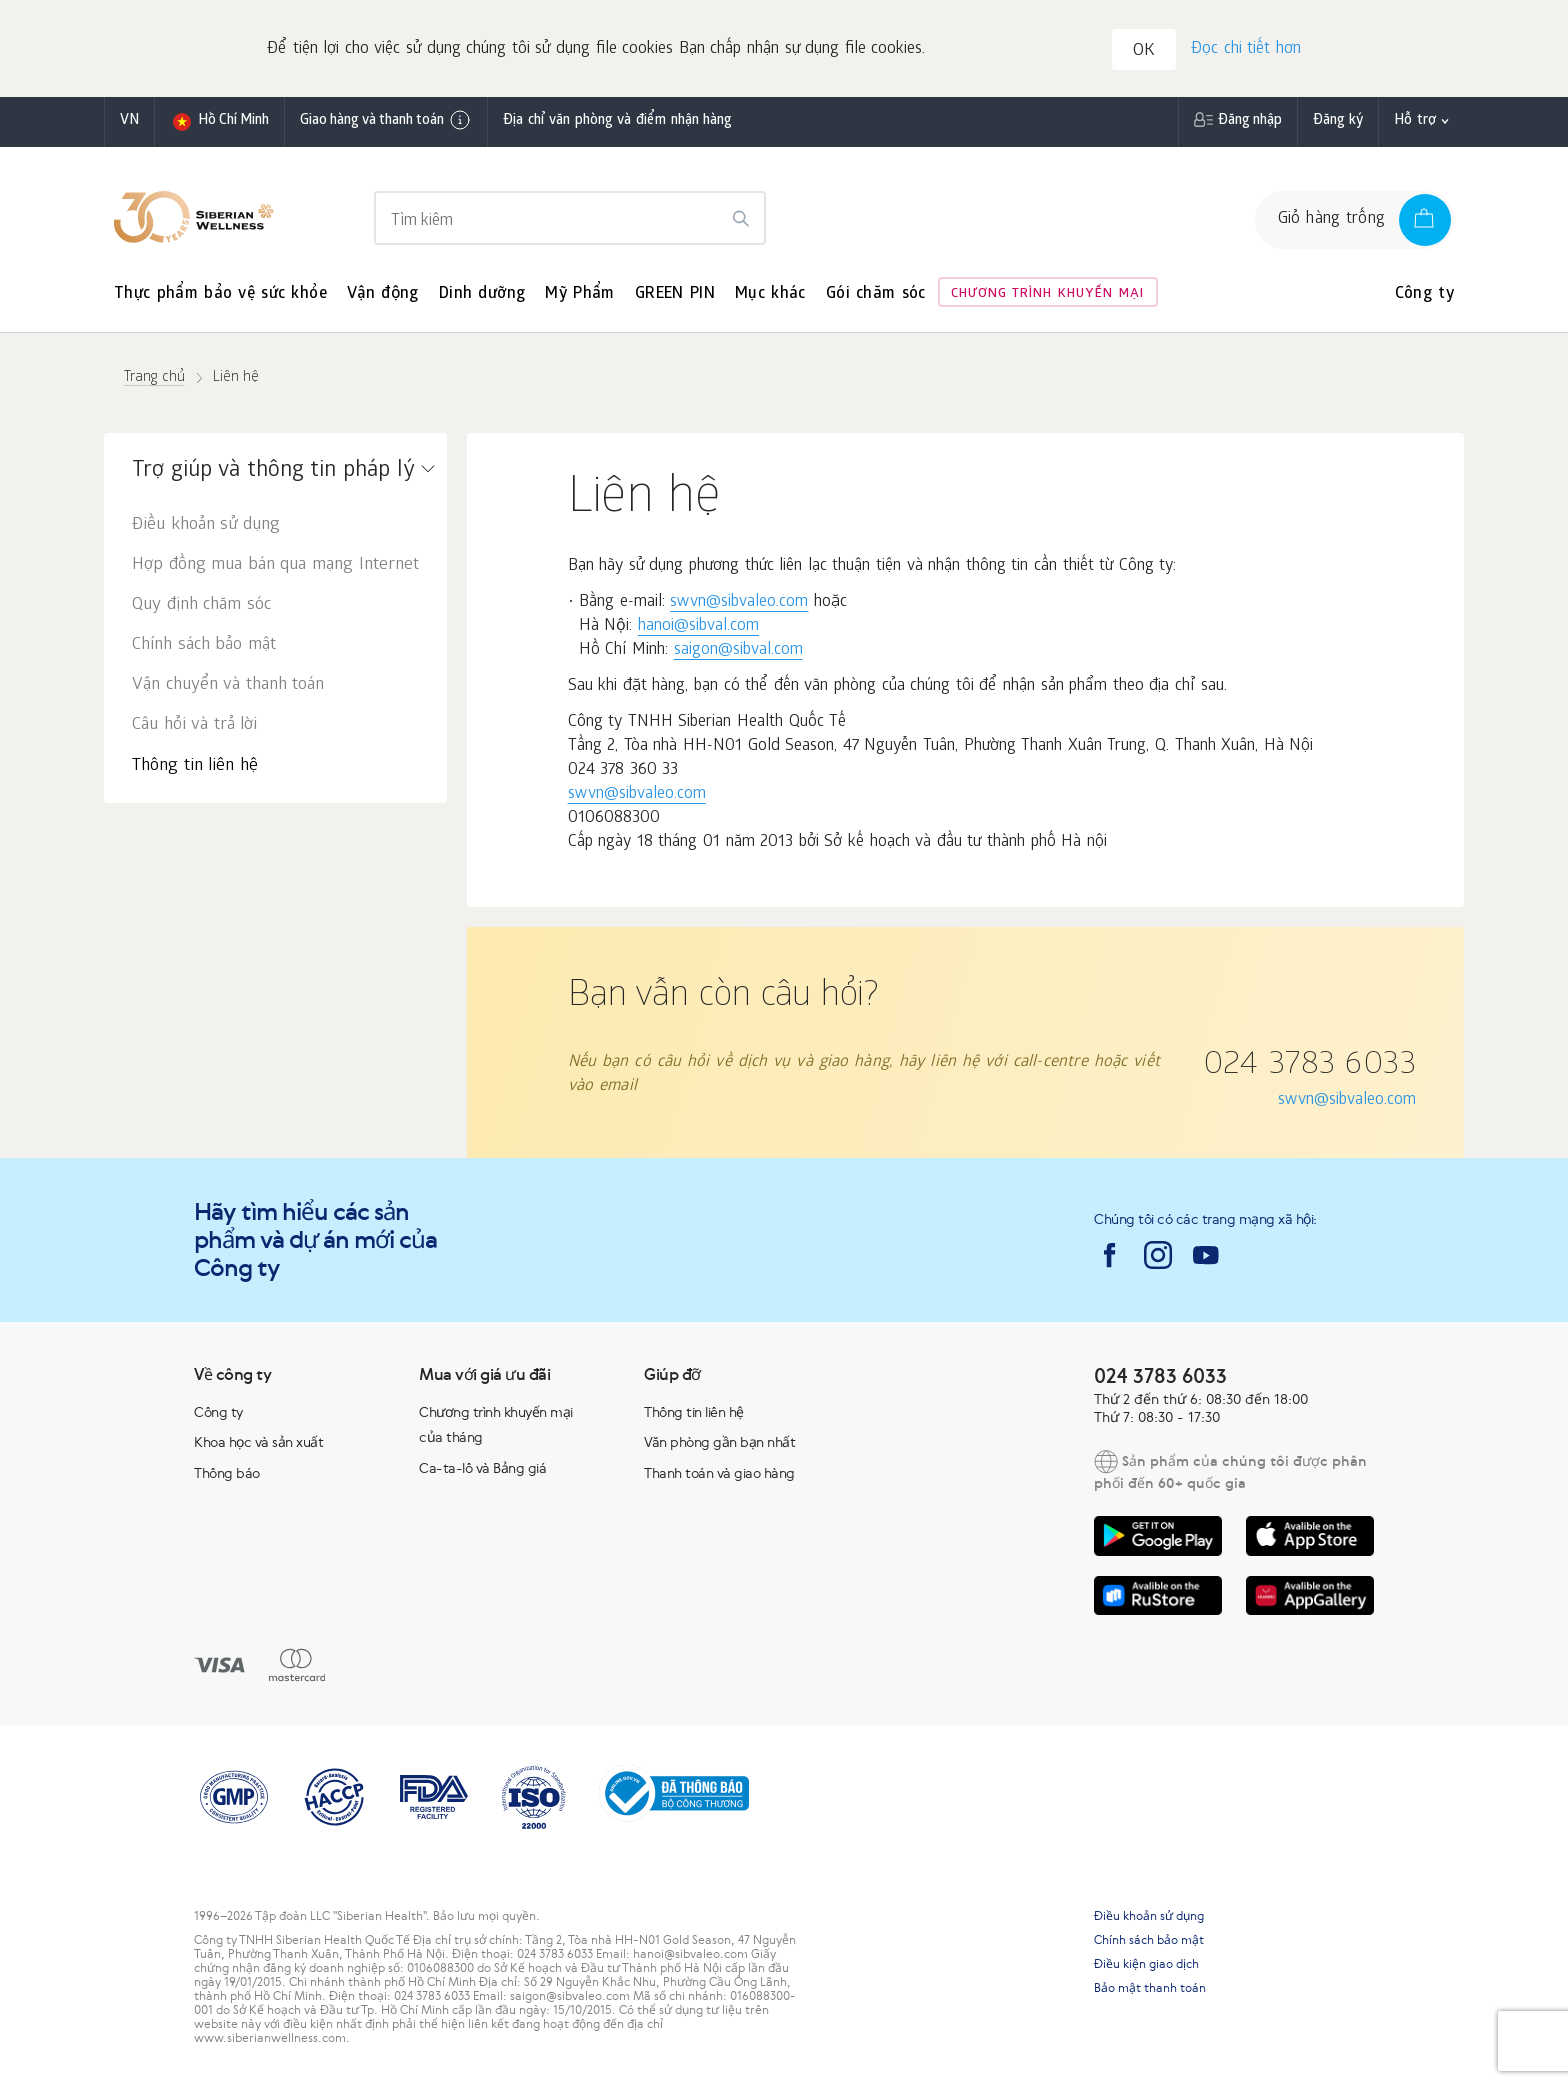 Image resolution: width=1568 pixels, height=2085 pixels. What do you see at coordinates (1047, 294) in the screenshot?
I see `Chương trình khuyến mại` at bounding box center [1047, 294].